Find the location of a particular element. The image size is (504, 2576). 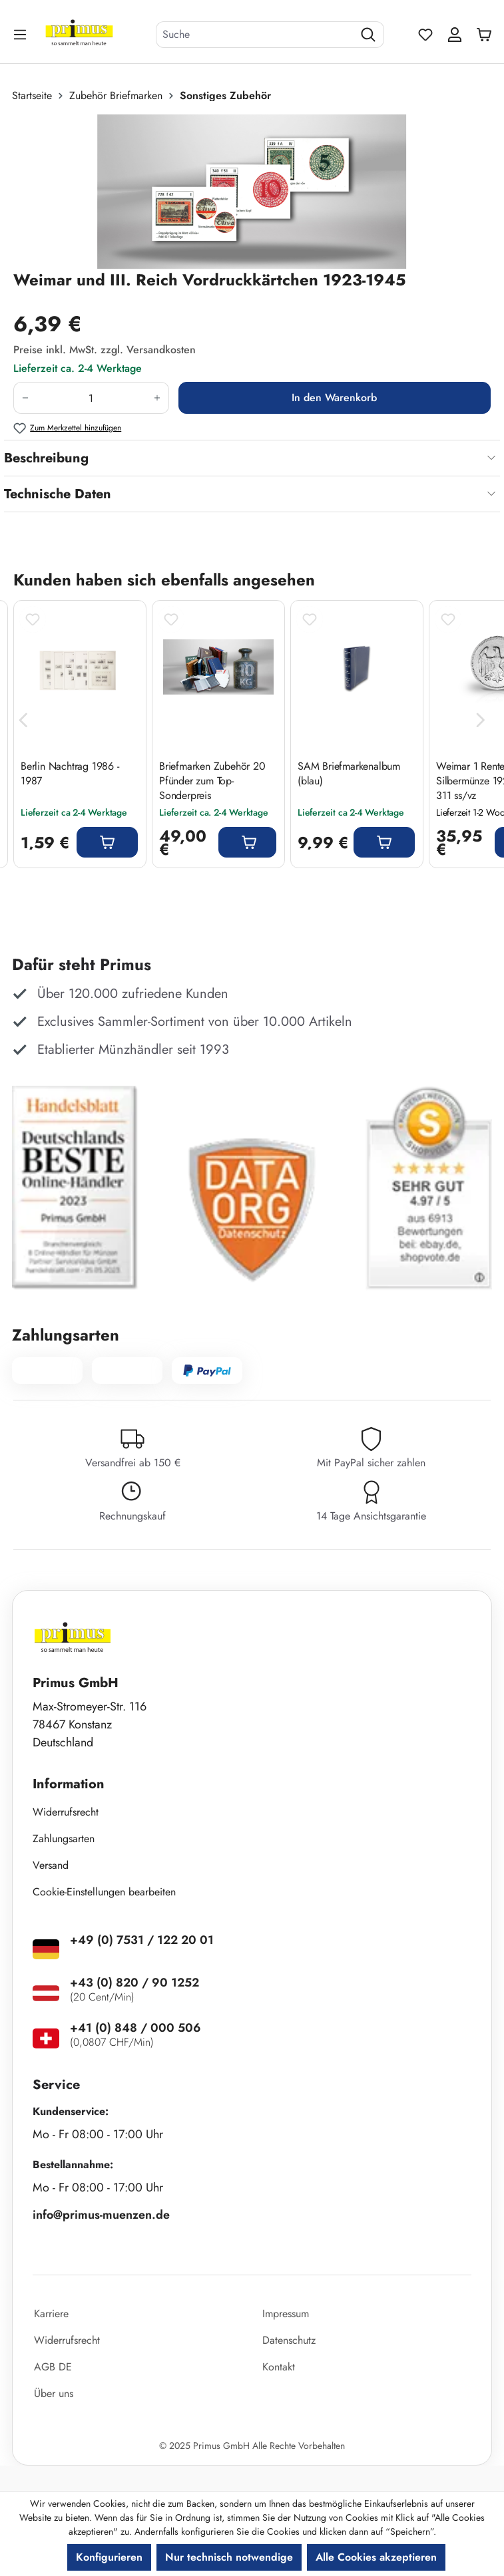

[combobox] is located at coordinates (255, 34).